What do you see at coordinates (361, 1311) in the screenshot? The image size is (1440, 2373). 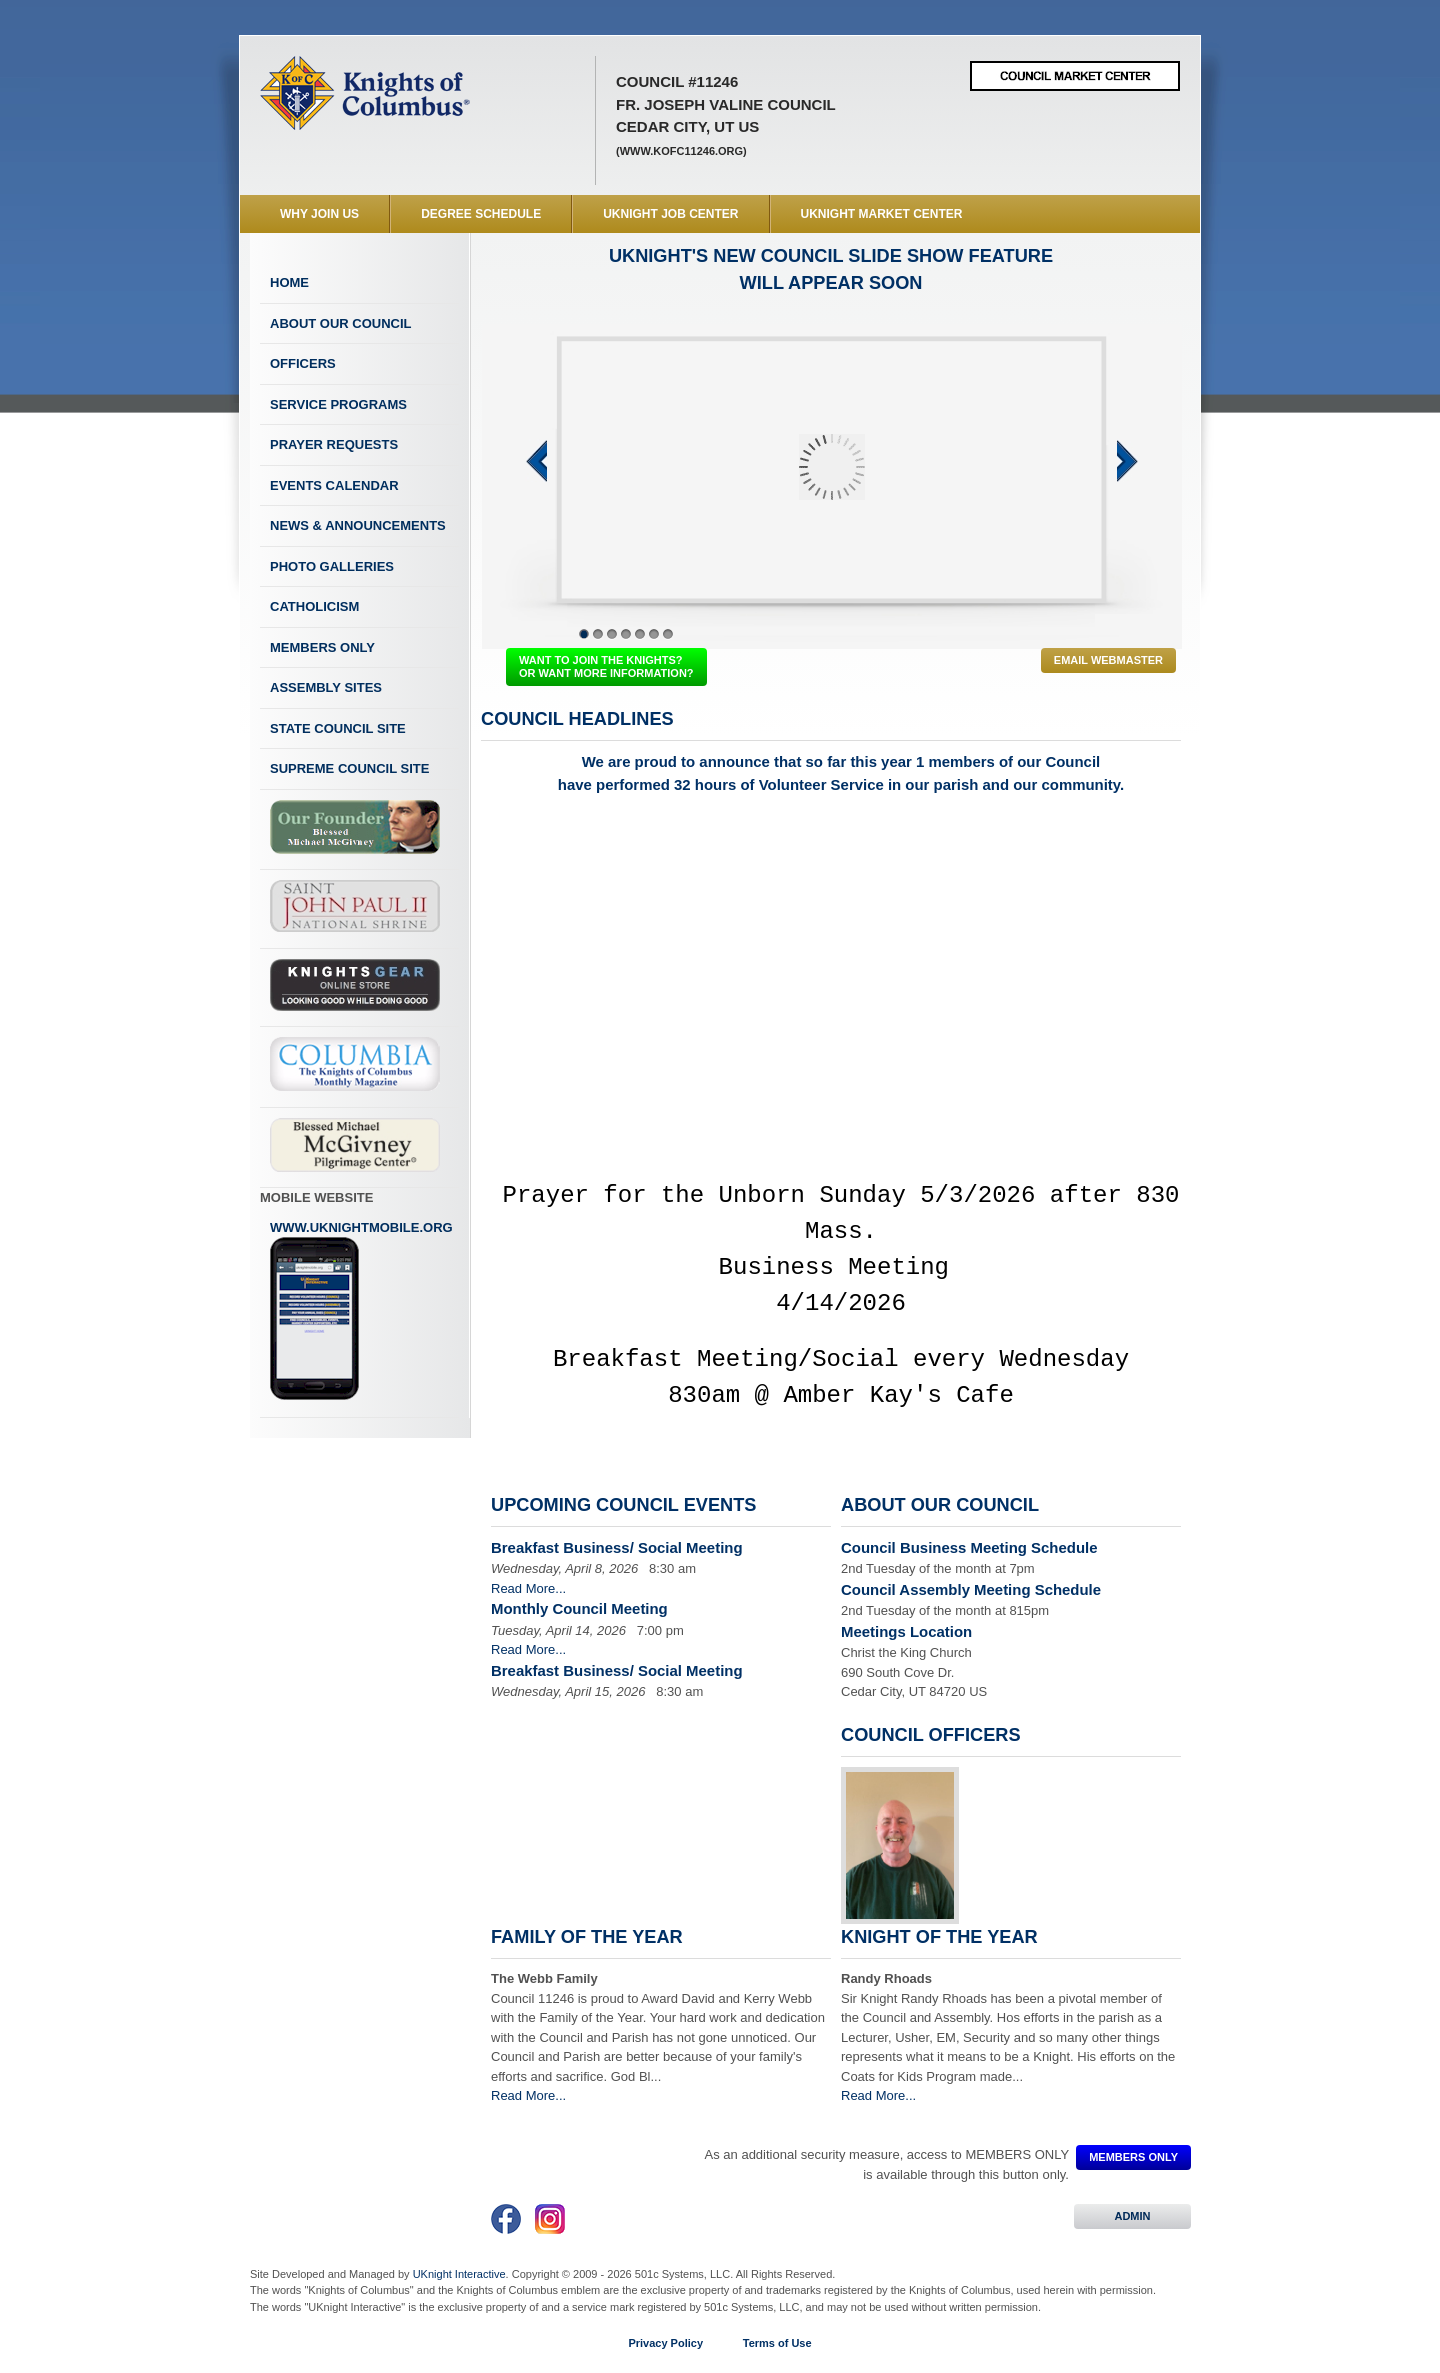 I see `www.uknightmobile.org` at bounding box center [361, 1311].